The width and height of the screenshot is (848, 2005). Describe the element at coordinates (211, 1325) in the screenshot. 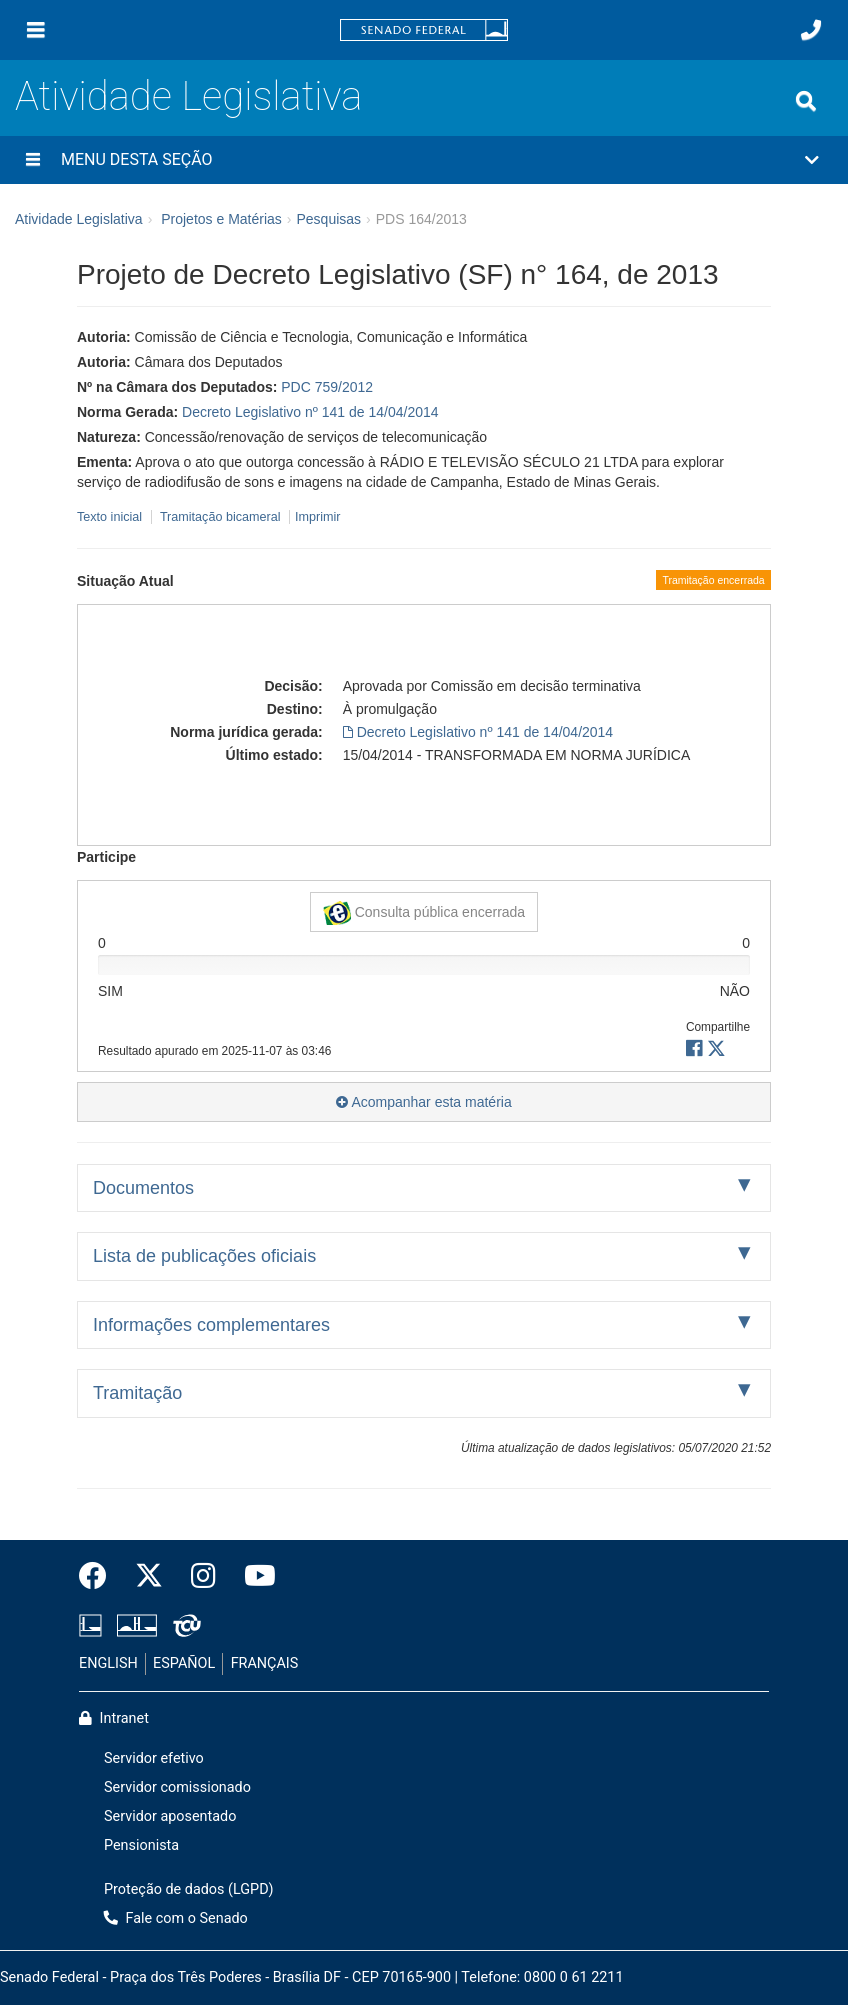

I see `Informações complementares` at that location.